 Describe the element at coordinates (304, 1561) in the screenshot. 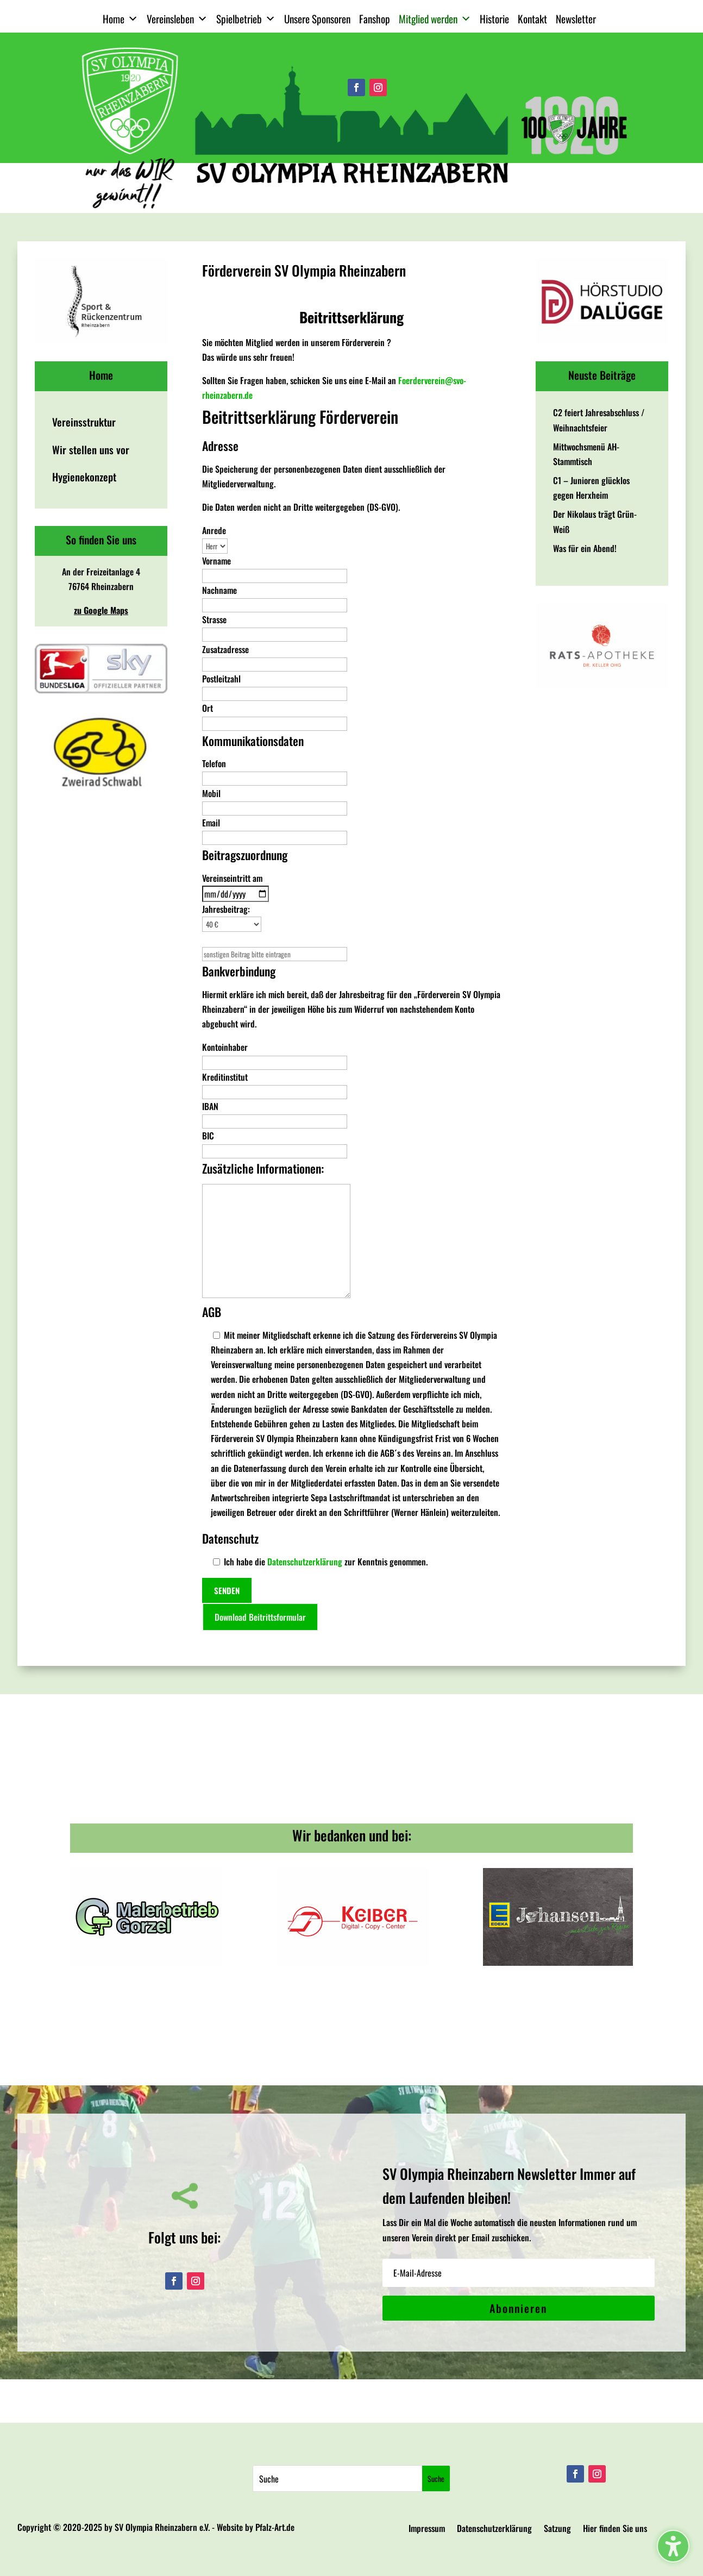

I see `Datenschutzerklärung` at that location.